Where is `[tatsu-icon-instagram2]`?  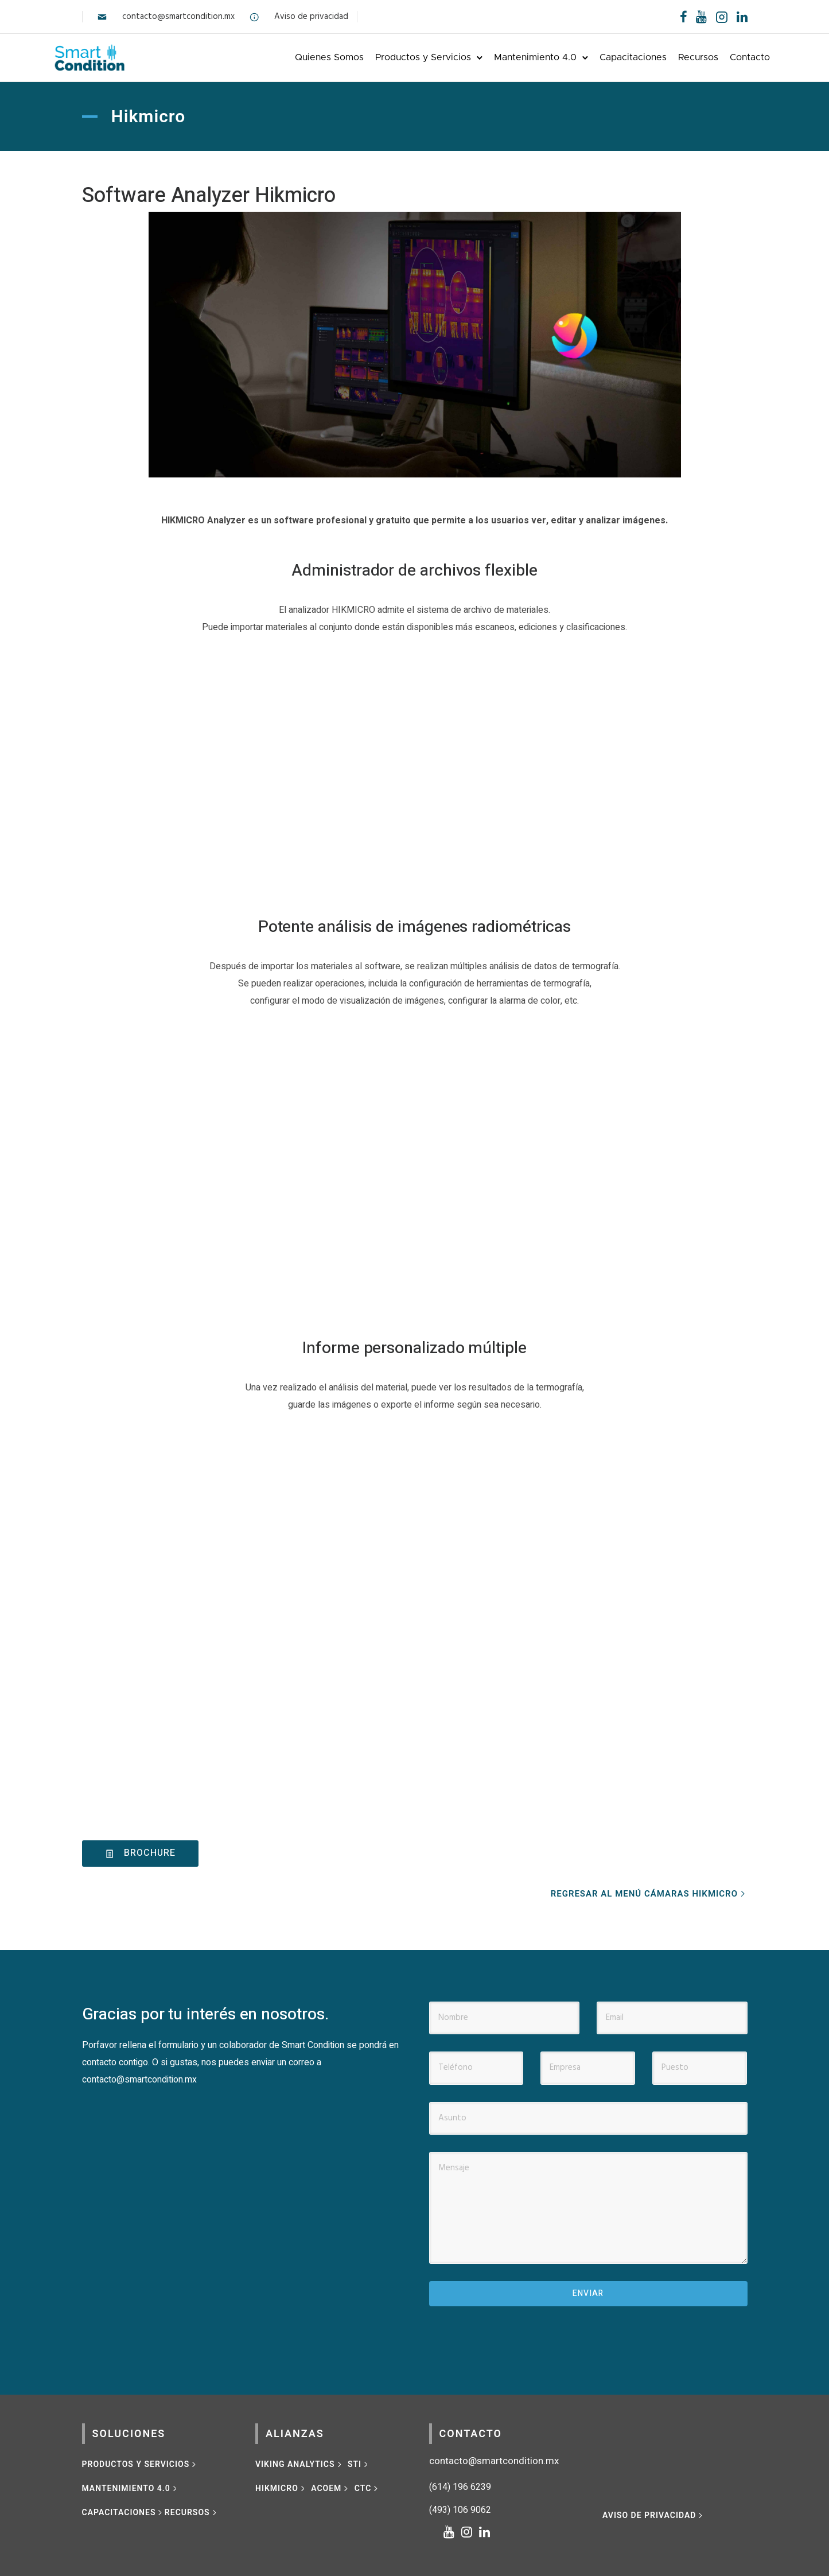 [tatsu-icon-instagram2] is located at coordinates (721, 16).